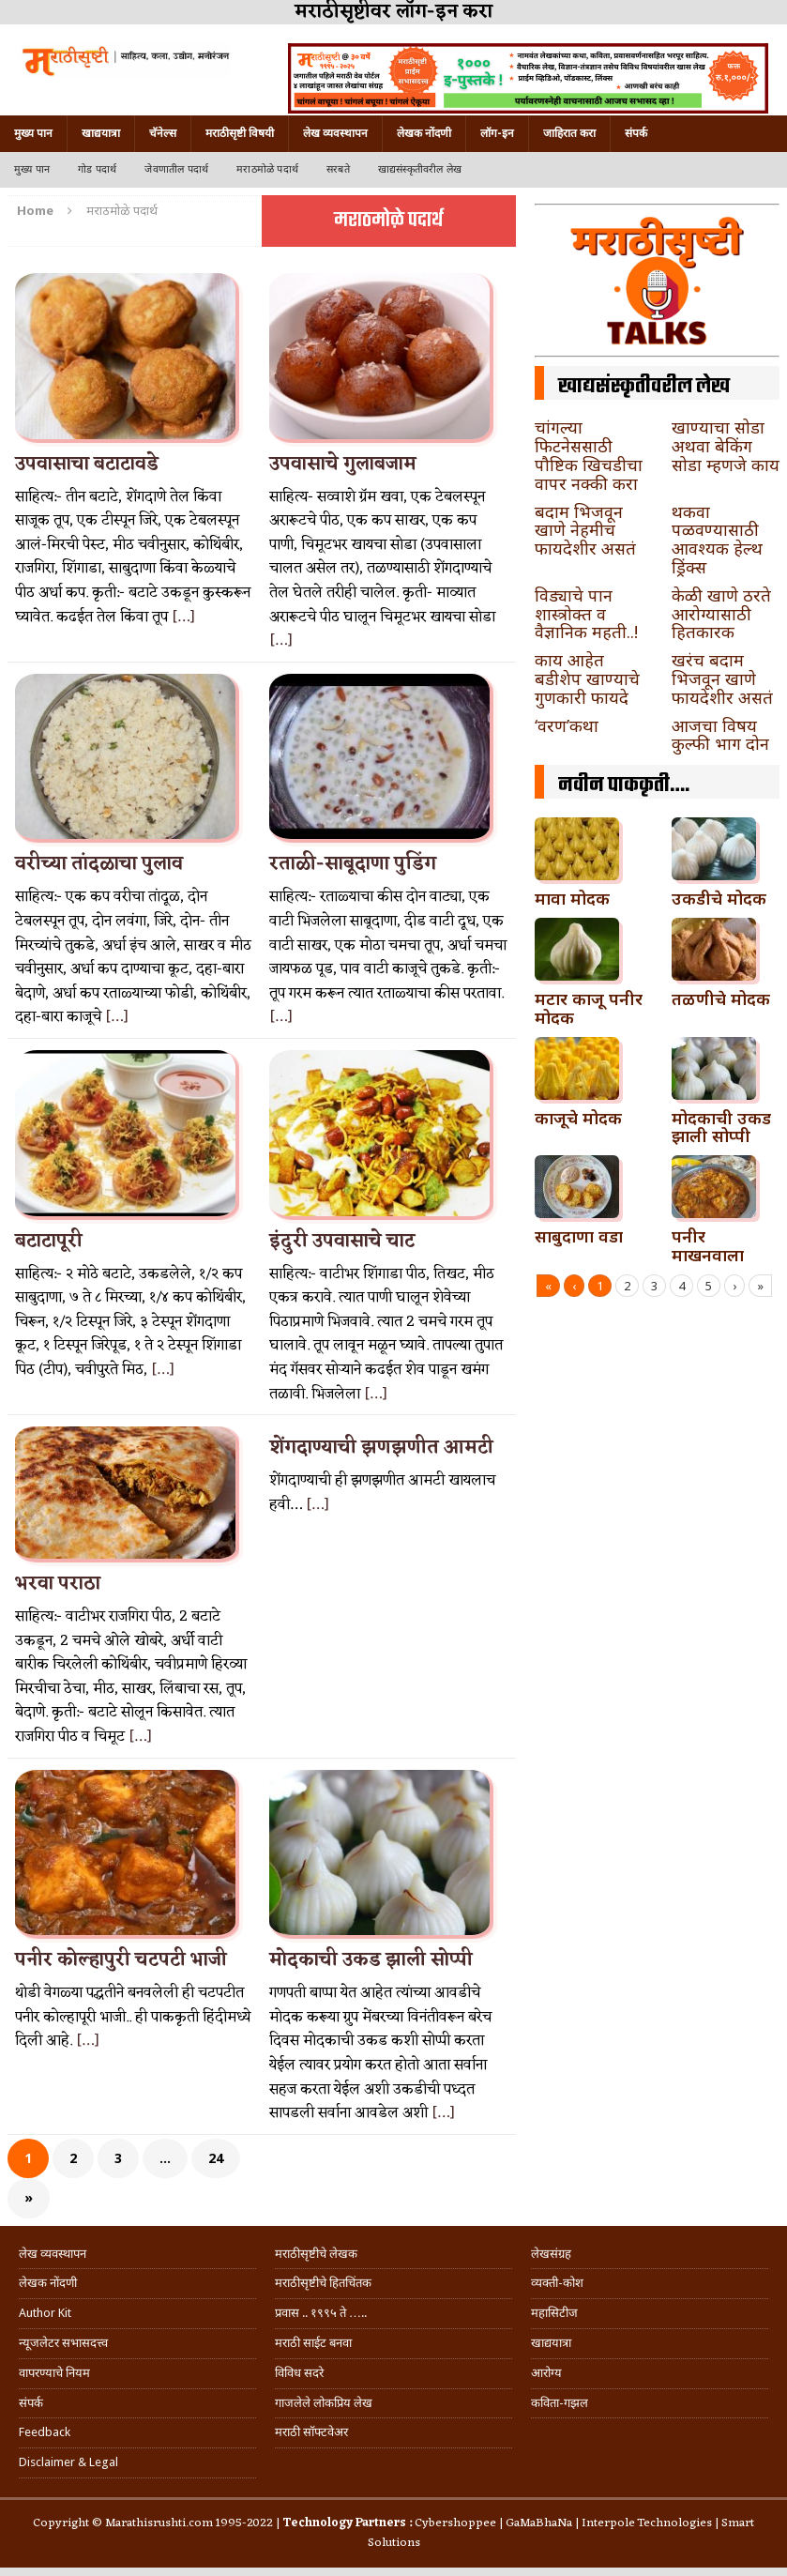  Describe the element at coordinates (546, 2373) in the screenshot. I see `आरोग्य` at that location.